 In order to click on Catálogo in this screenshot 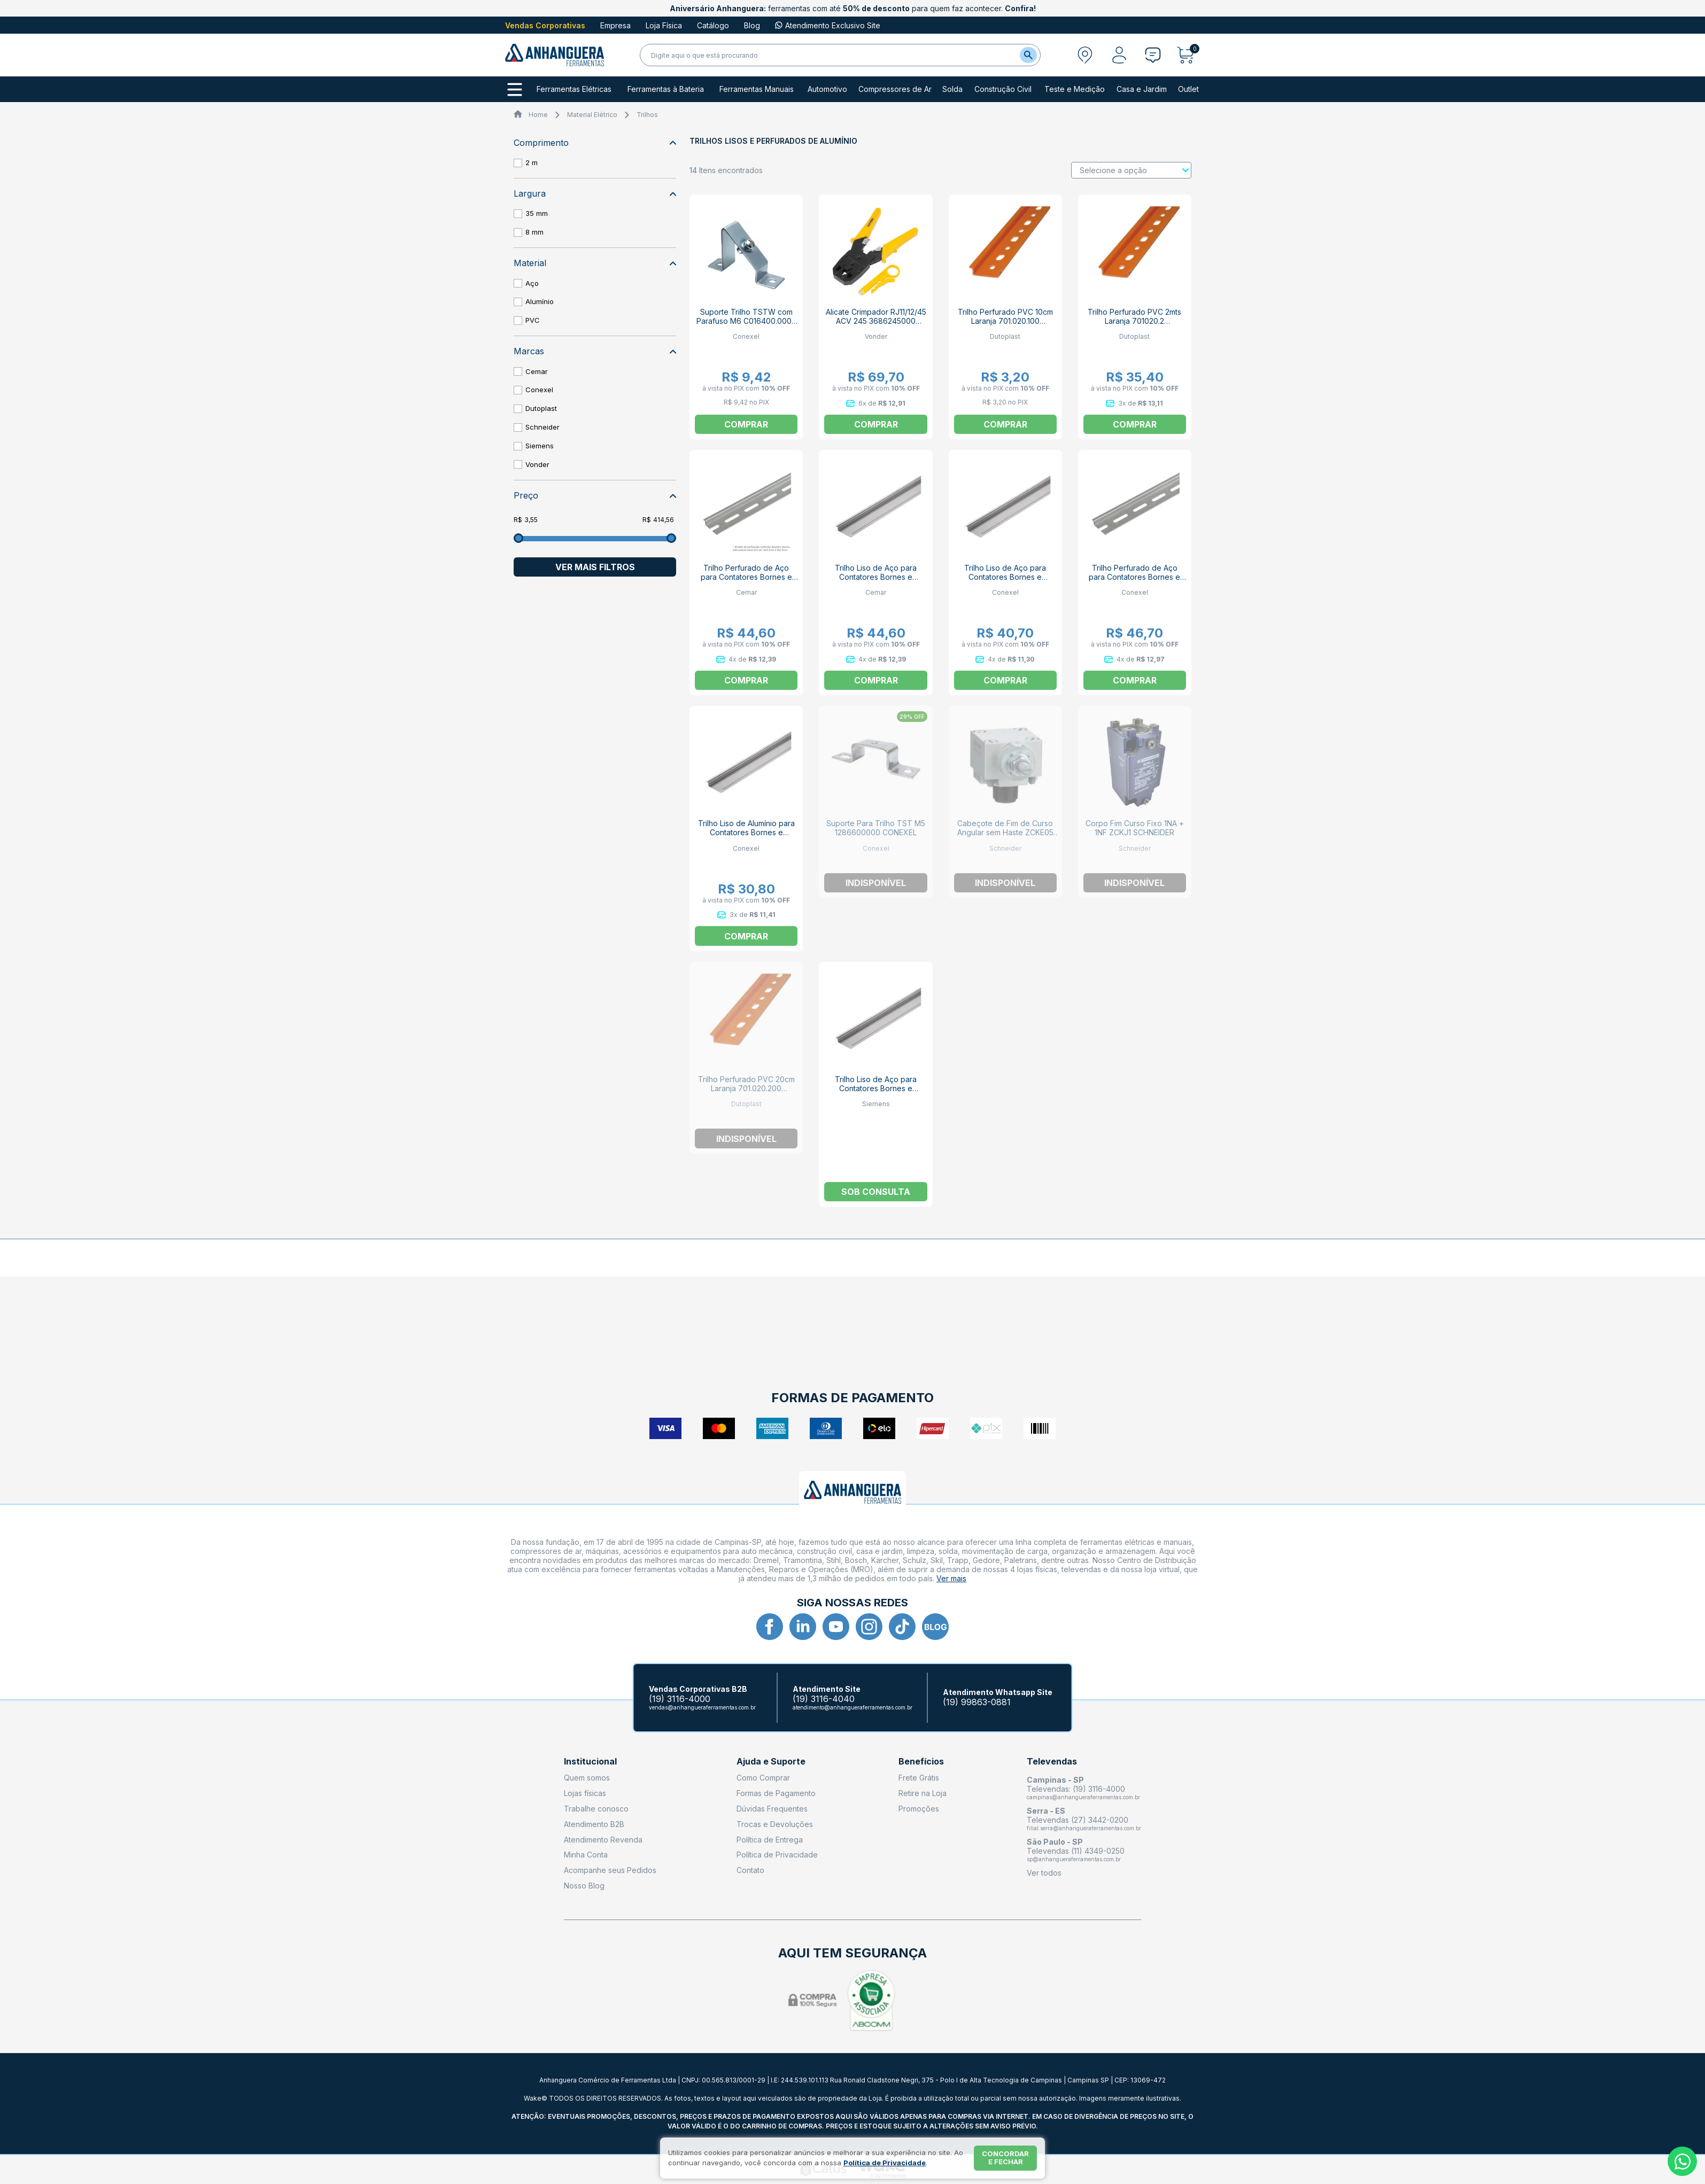, I will do `click(713, 25)`.